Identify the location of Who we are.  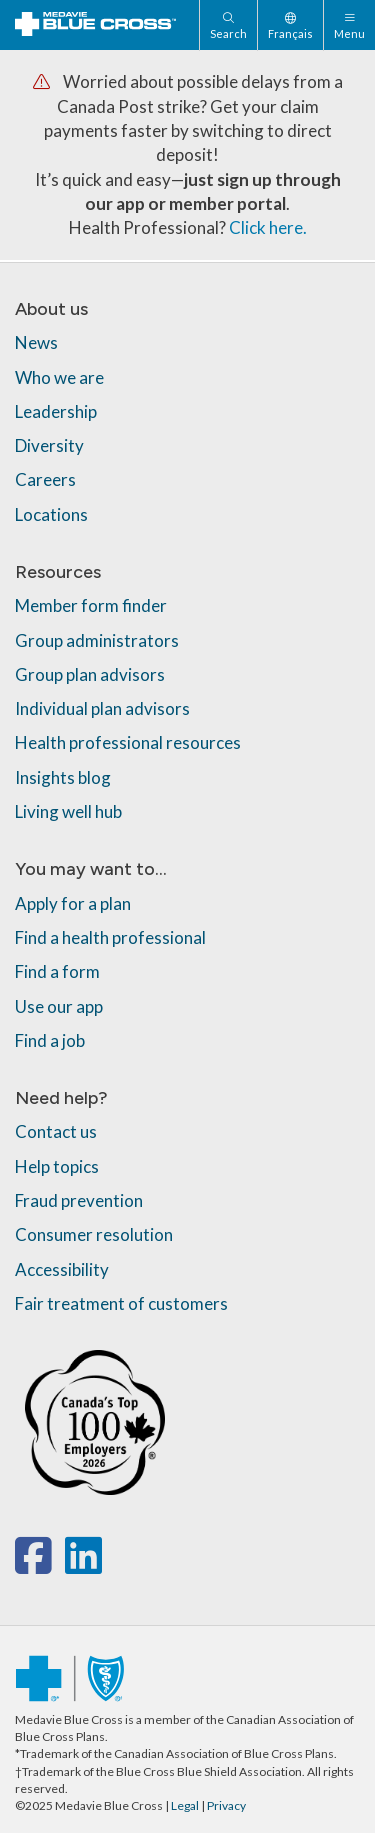
(59, 377).